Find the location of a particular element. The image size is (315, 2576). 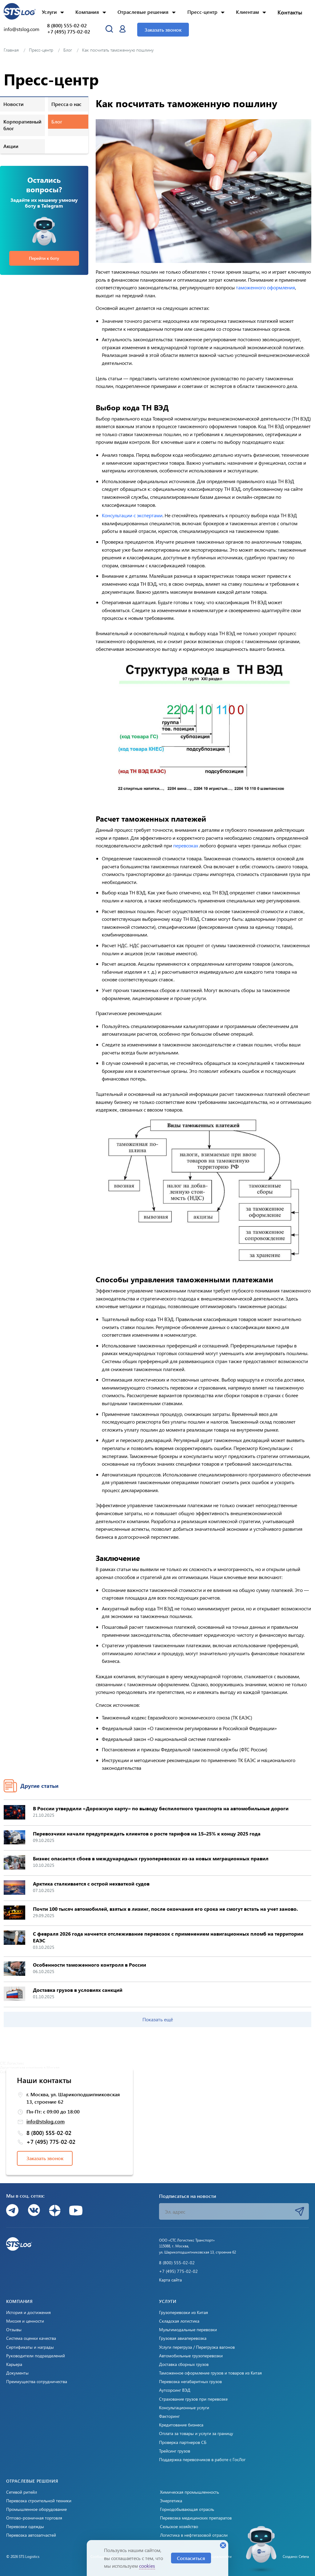

СТС Логистикс is located at coordinates (12, 2063).